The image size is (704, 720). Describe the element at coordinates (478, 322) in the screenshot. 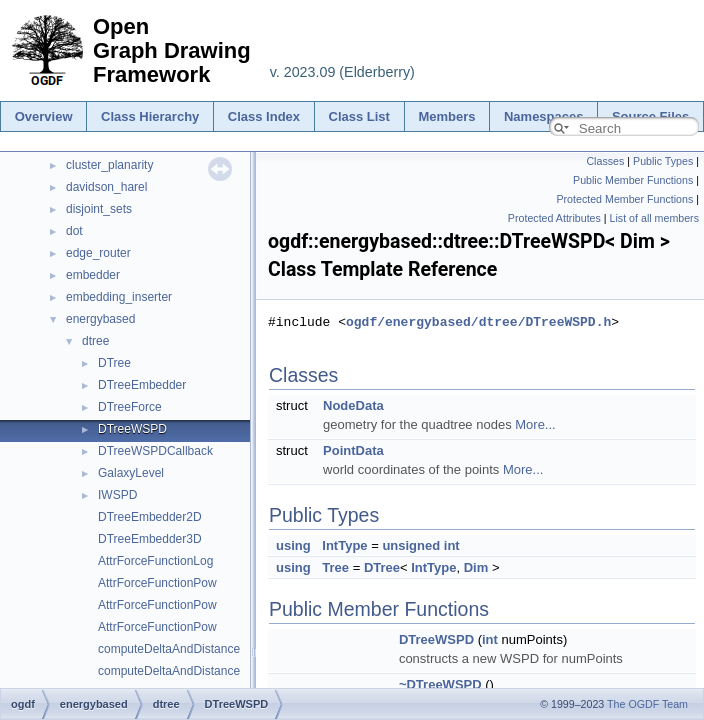

I see `ogdf/energybased/dtree/DTreeWSPD.h` at that location.